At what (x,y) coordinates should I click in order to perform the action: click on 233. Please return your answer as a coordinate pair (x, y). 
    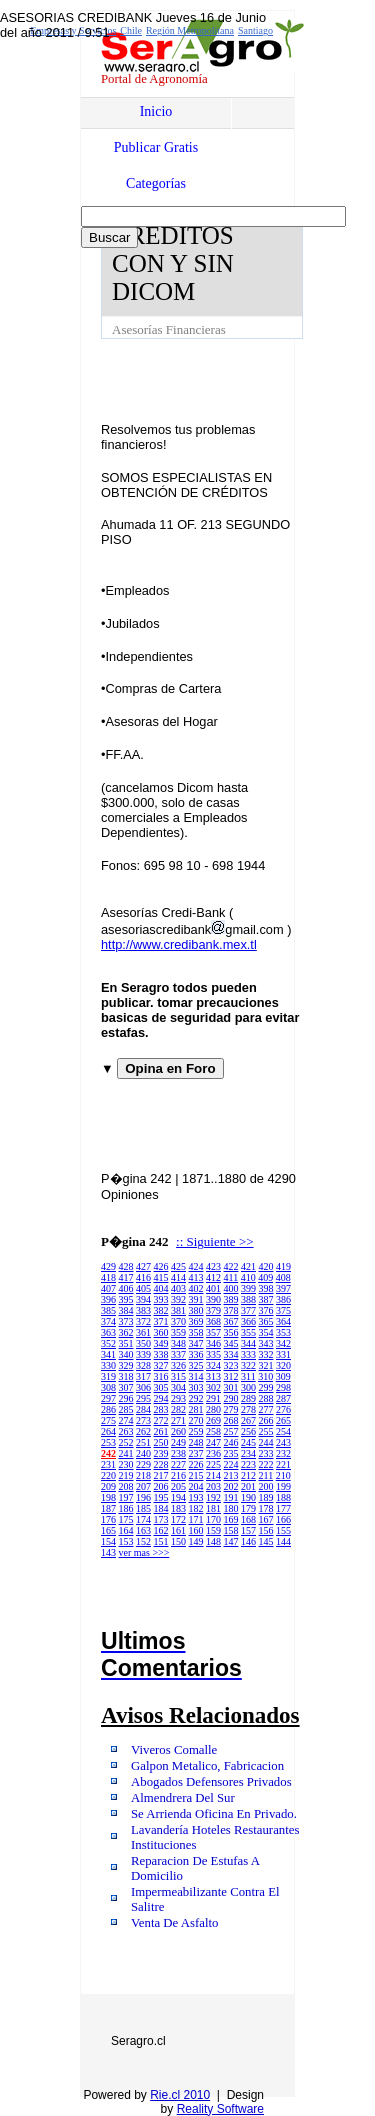
    Looking at the image, I should click on (266, 1453).